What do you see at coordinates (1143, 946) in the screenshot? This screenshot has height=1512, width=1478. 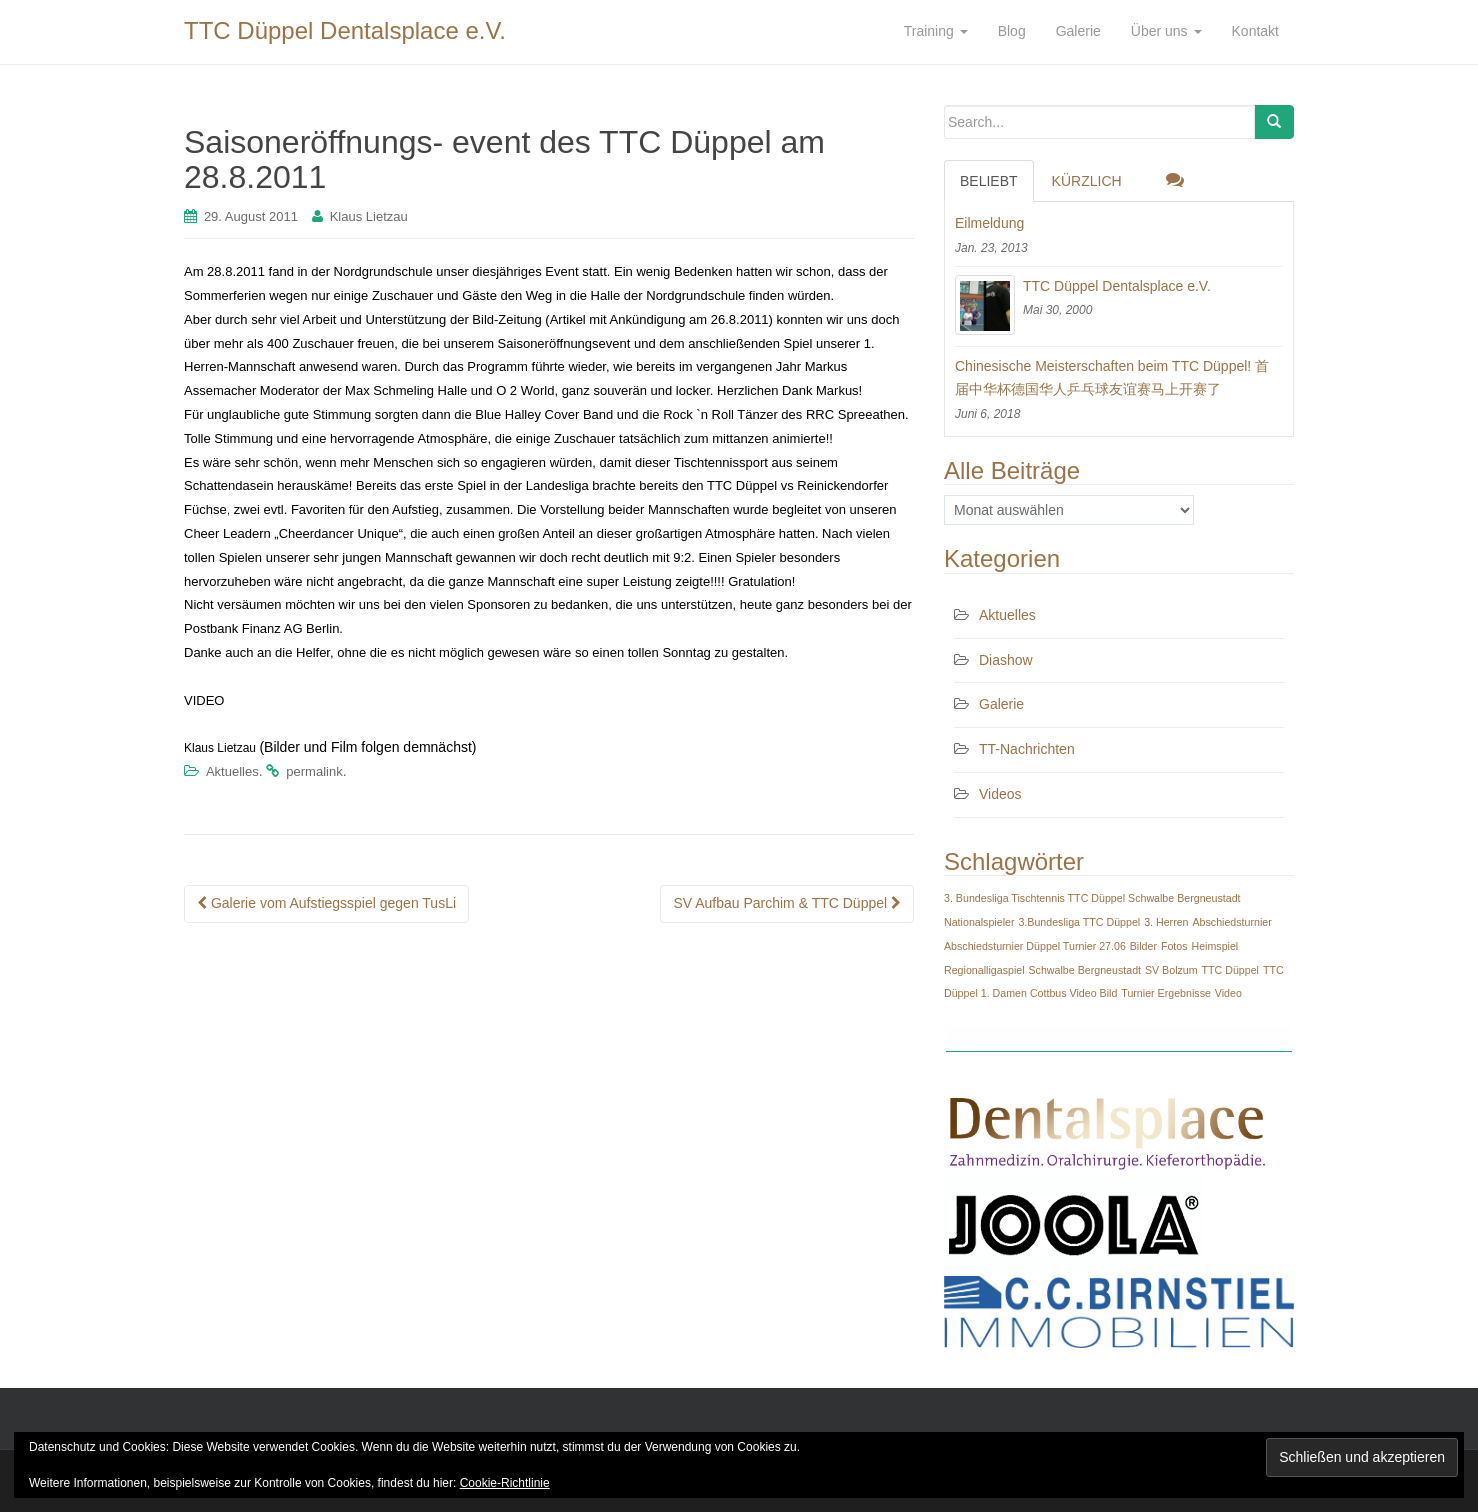 I see `Bilder [Bilder (1 Eintrag)]` at bounding box center [1143, 946].